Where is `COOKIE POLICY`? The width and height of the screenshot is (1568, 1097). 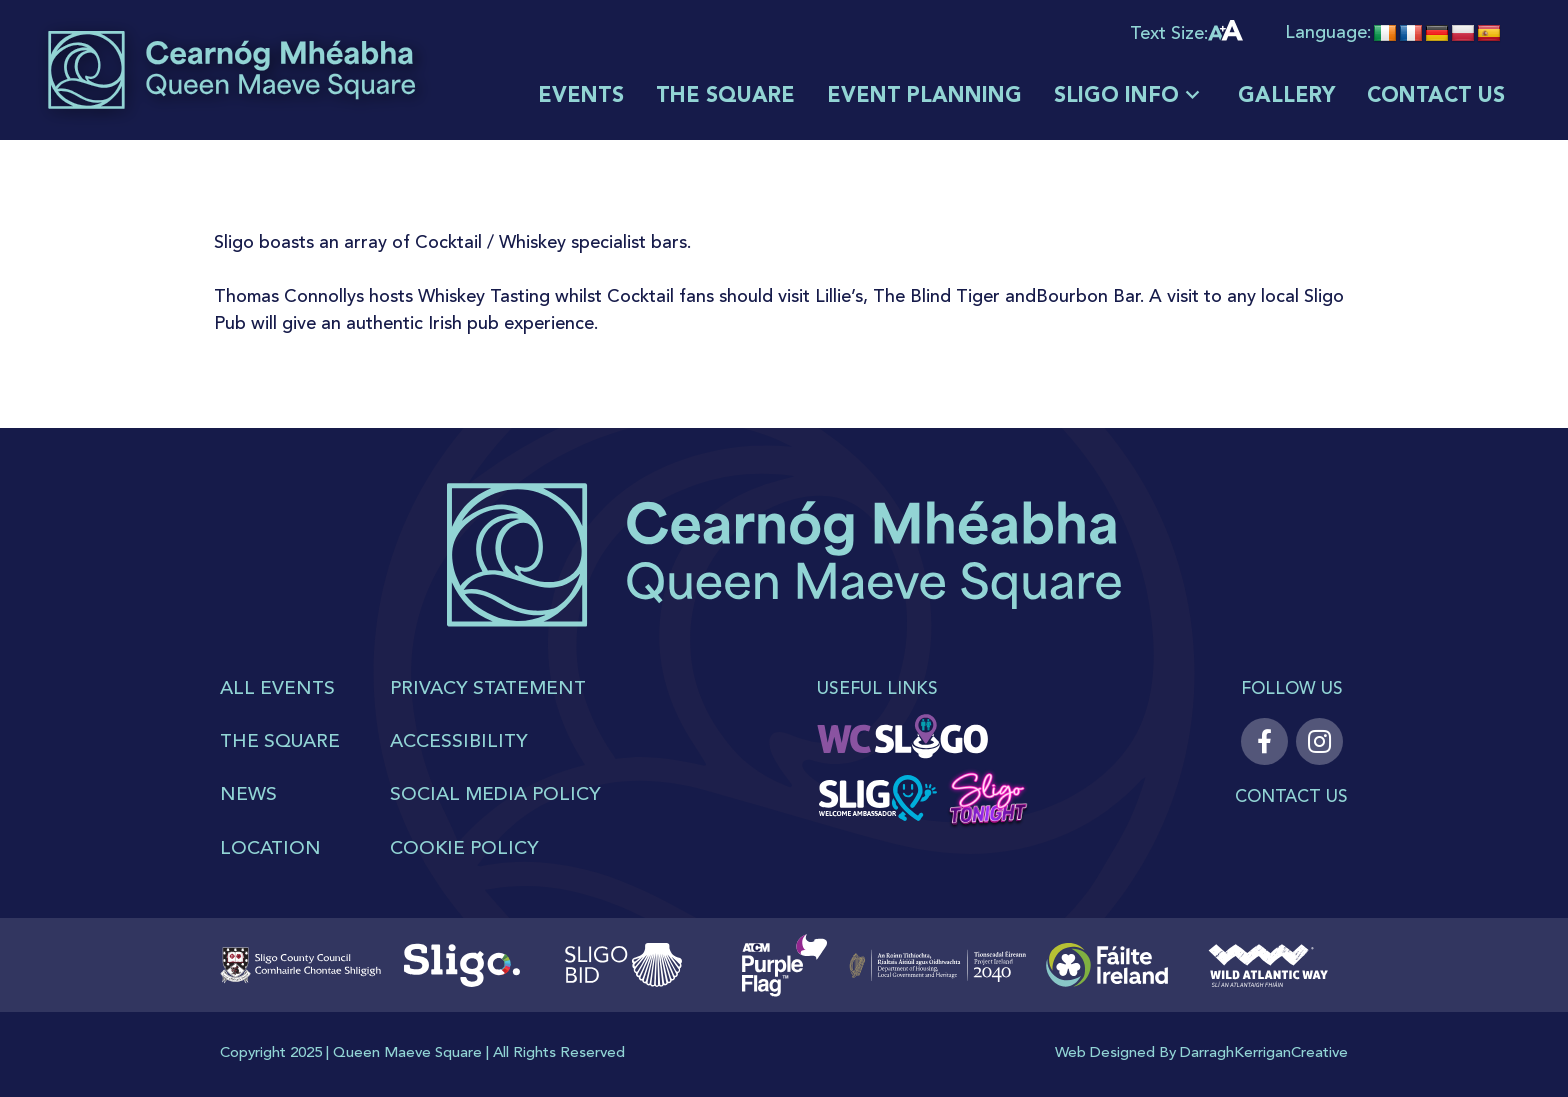 COOKIE POLICY is located at coordinates (464, 849).